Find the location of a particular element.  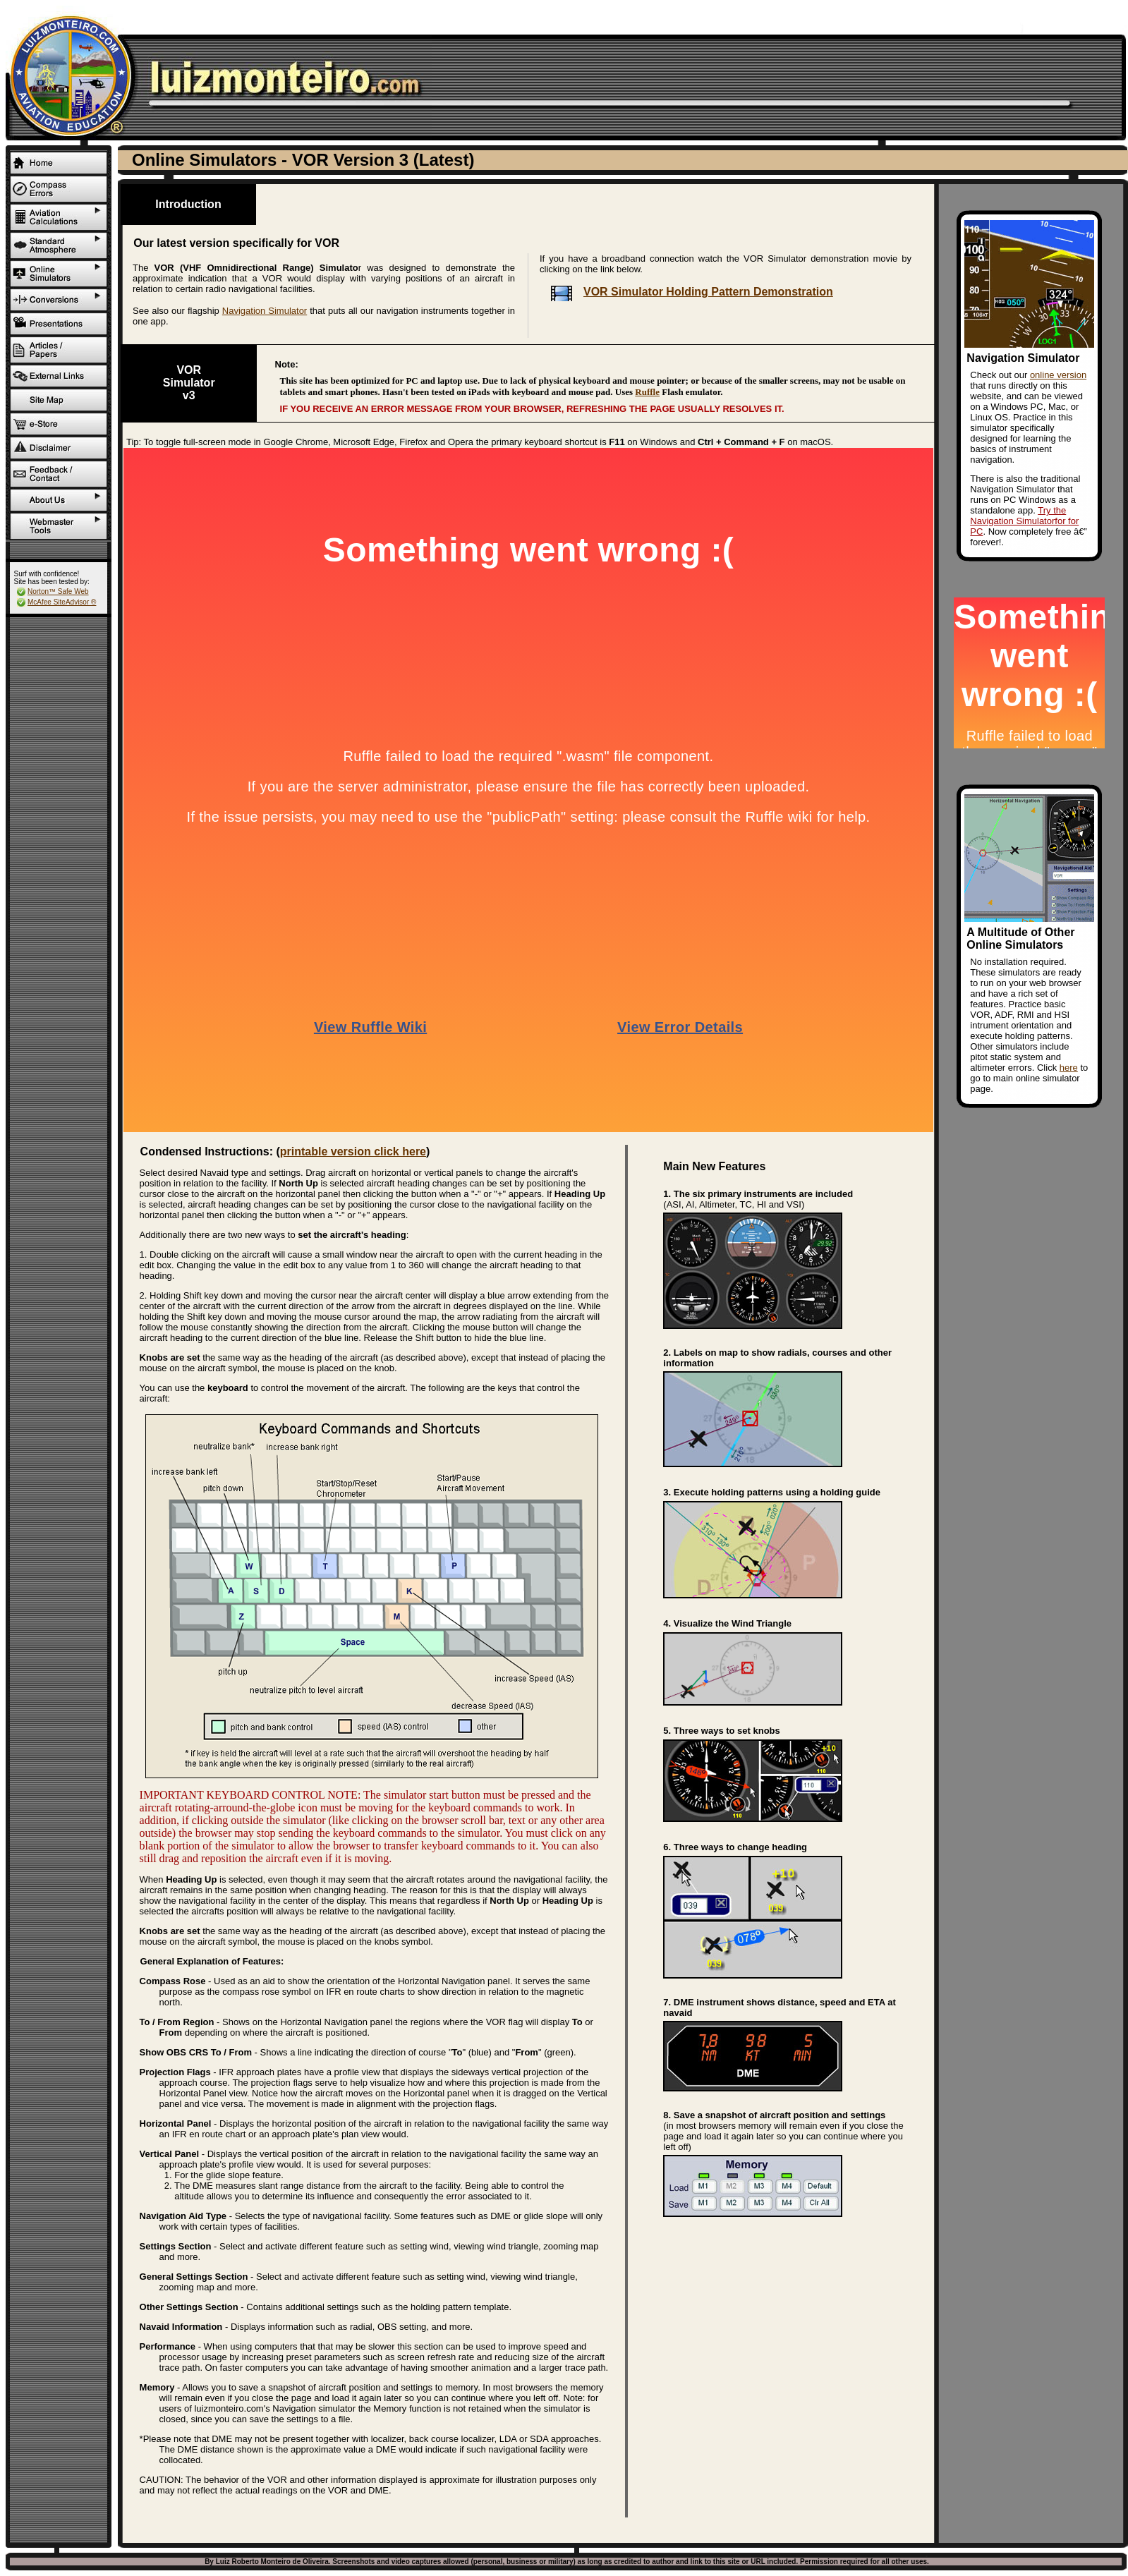

McAfee SiteAdvisor ® is located at coordinates (62, 602).